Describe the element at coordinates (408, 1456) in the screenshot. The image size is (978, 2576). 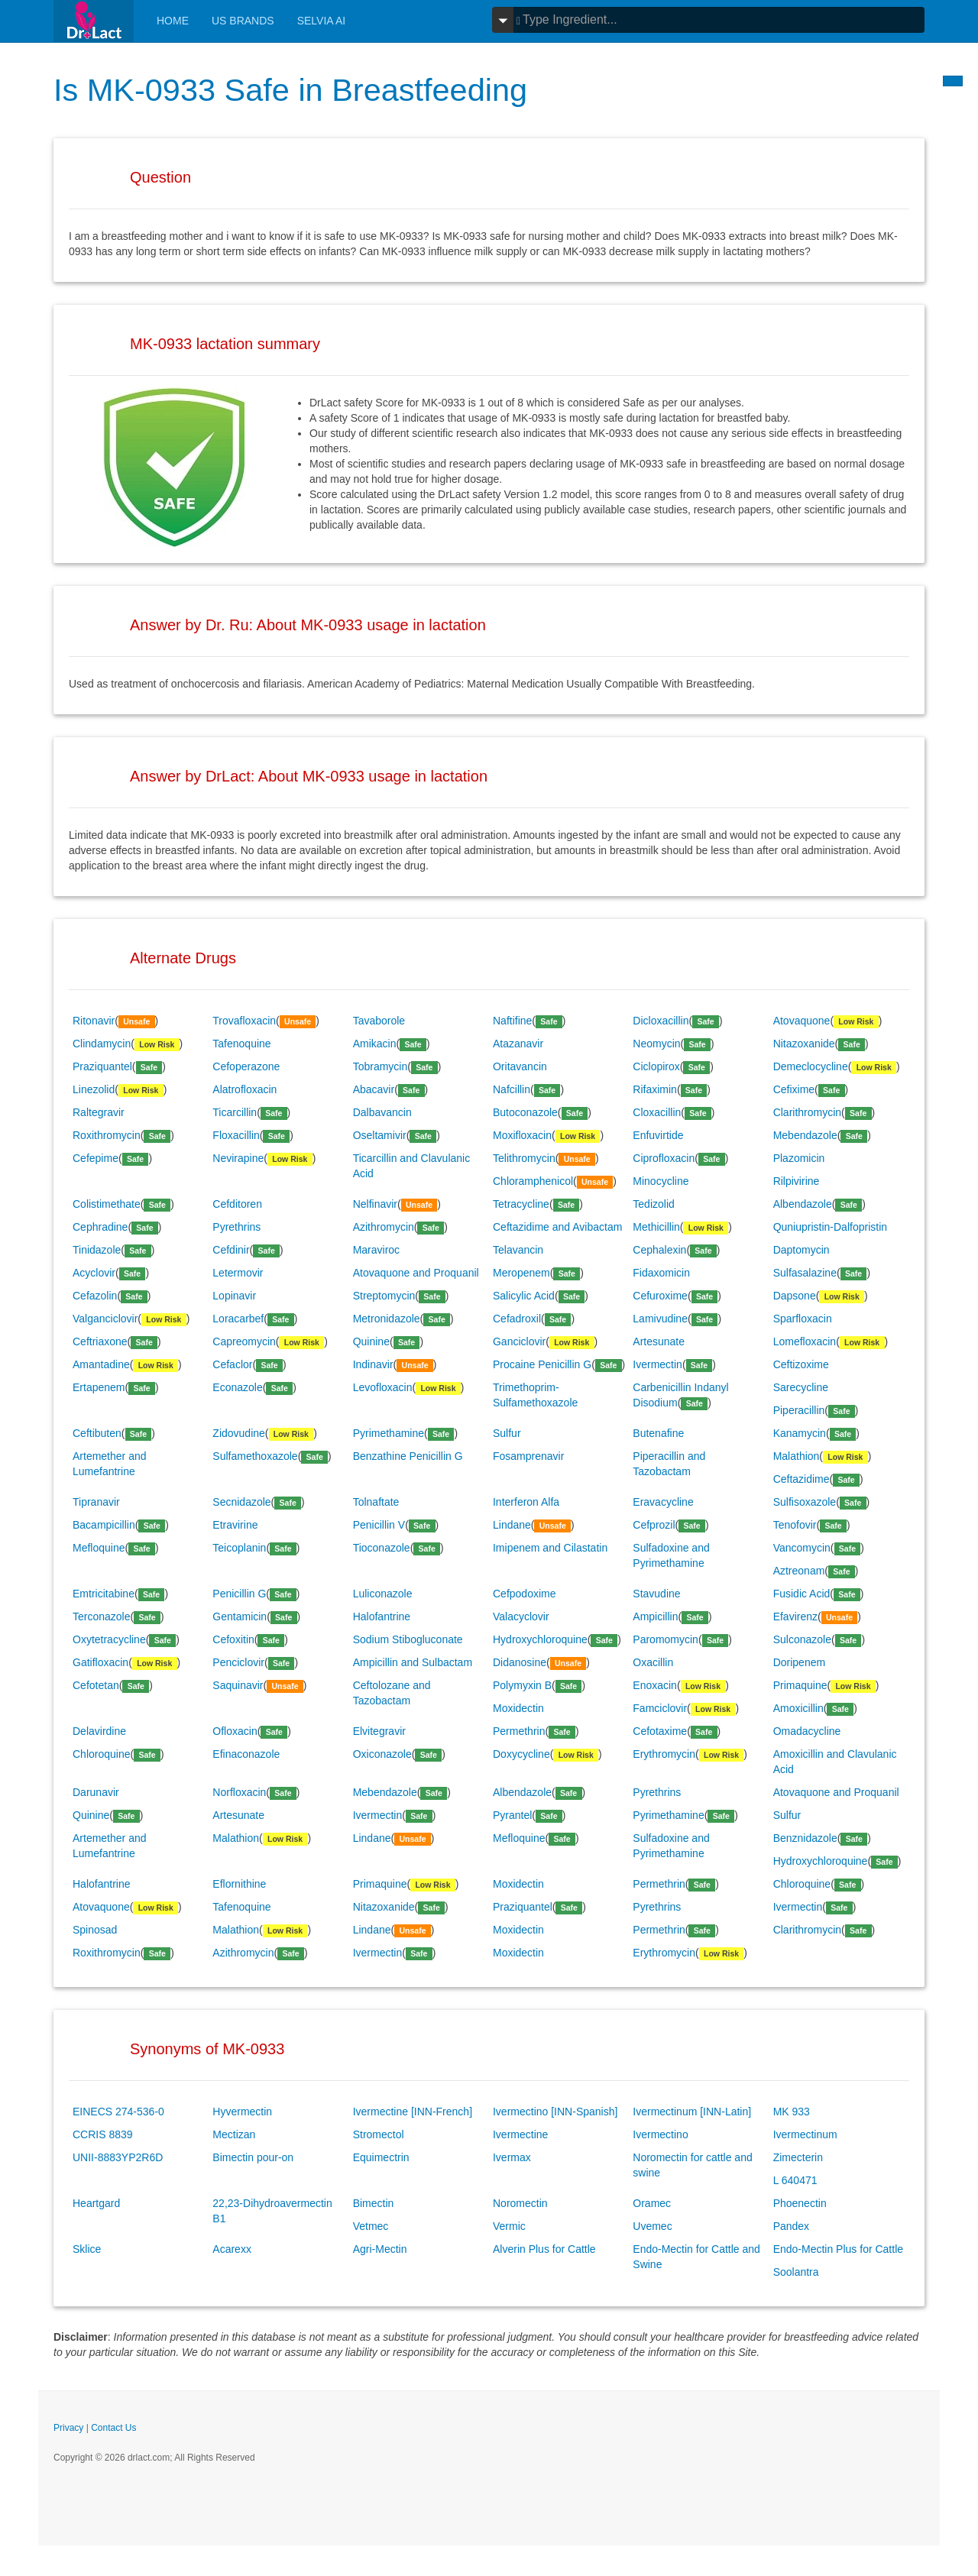
I see `Benzathine Penicillin G` at that location.